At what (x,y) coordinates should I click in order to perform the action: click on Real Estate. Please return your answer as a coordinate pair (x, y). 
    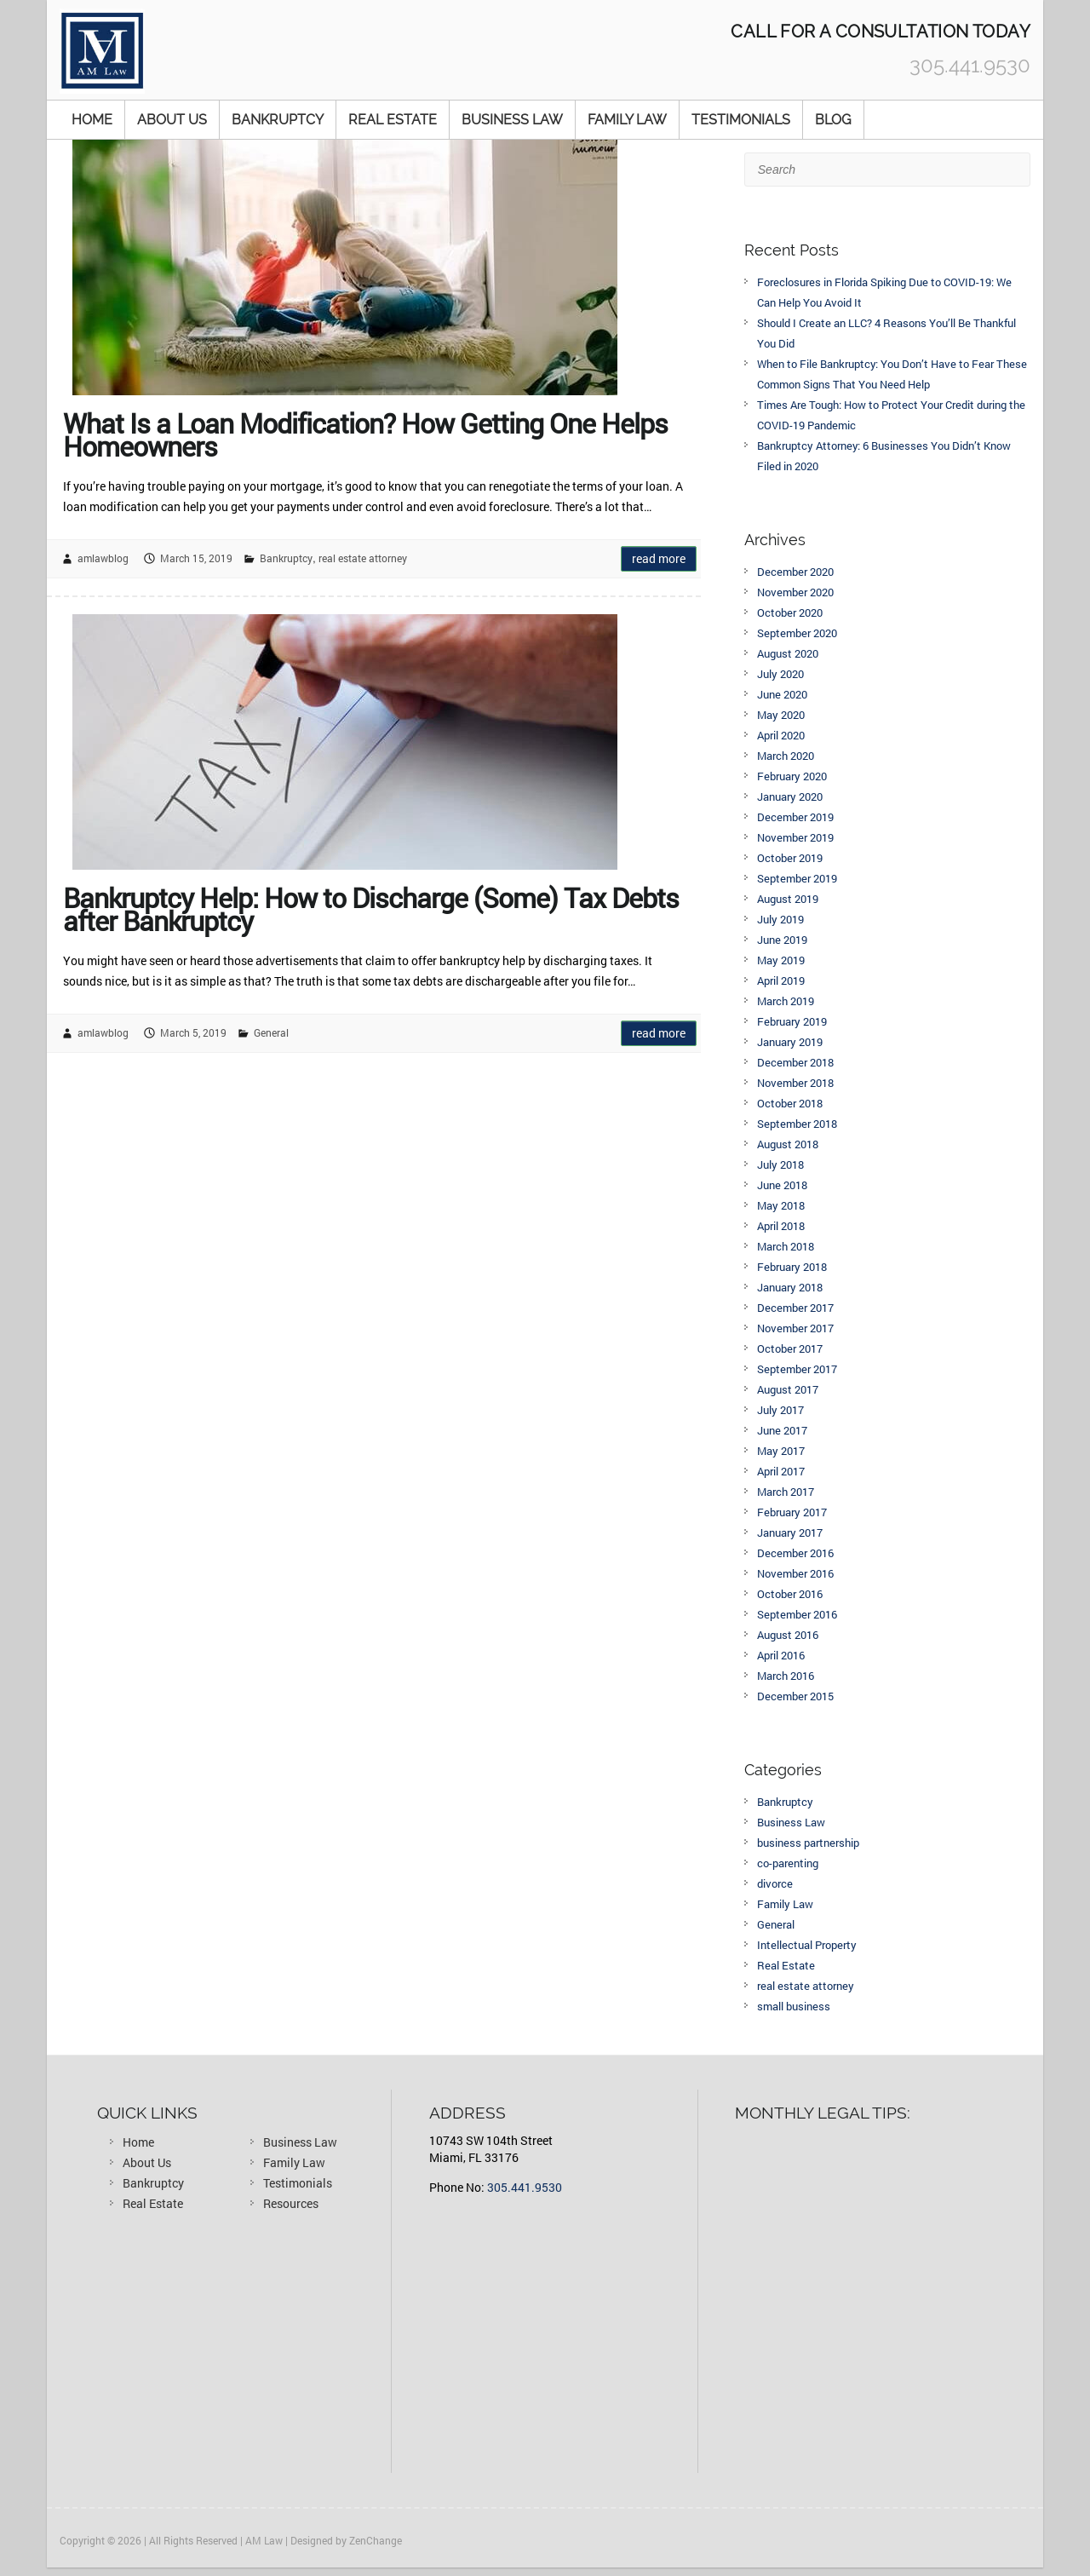
    Looking at the image, I should click on (392, 120).